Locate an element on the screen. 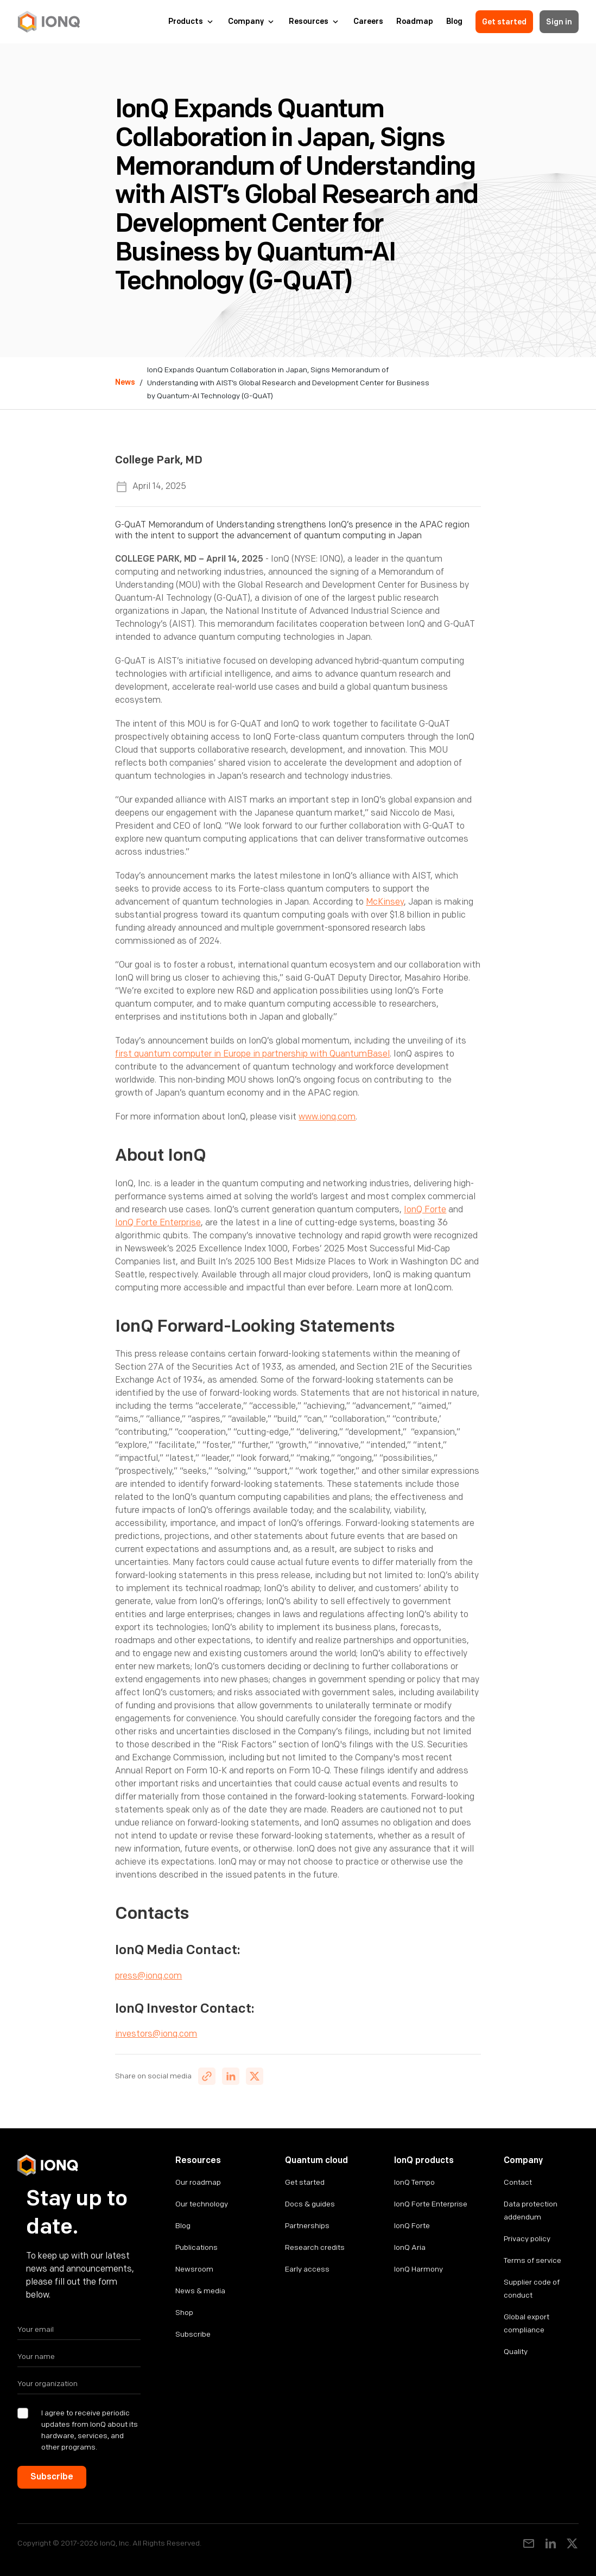 The width and height of the screenshot is (596, 2576). IonQ Tempo is located at coordinates (414, 2182).